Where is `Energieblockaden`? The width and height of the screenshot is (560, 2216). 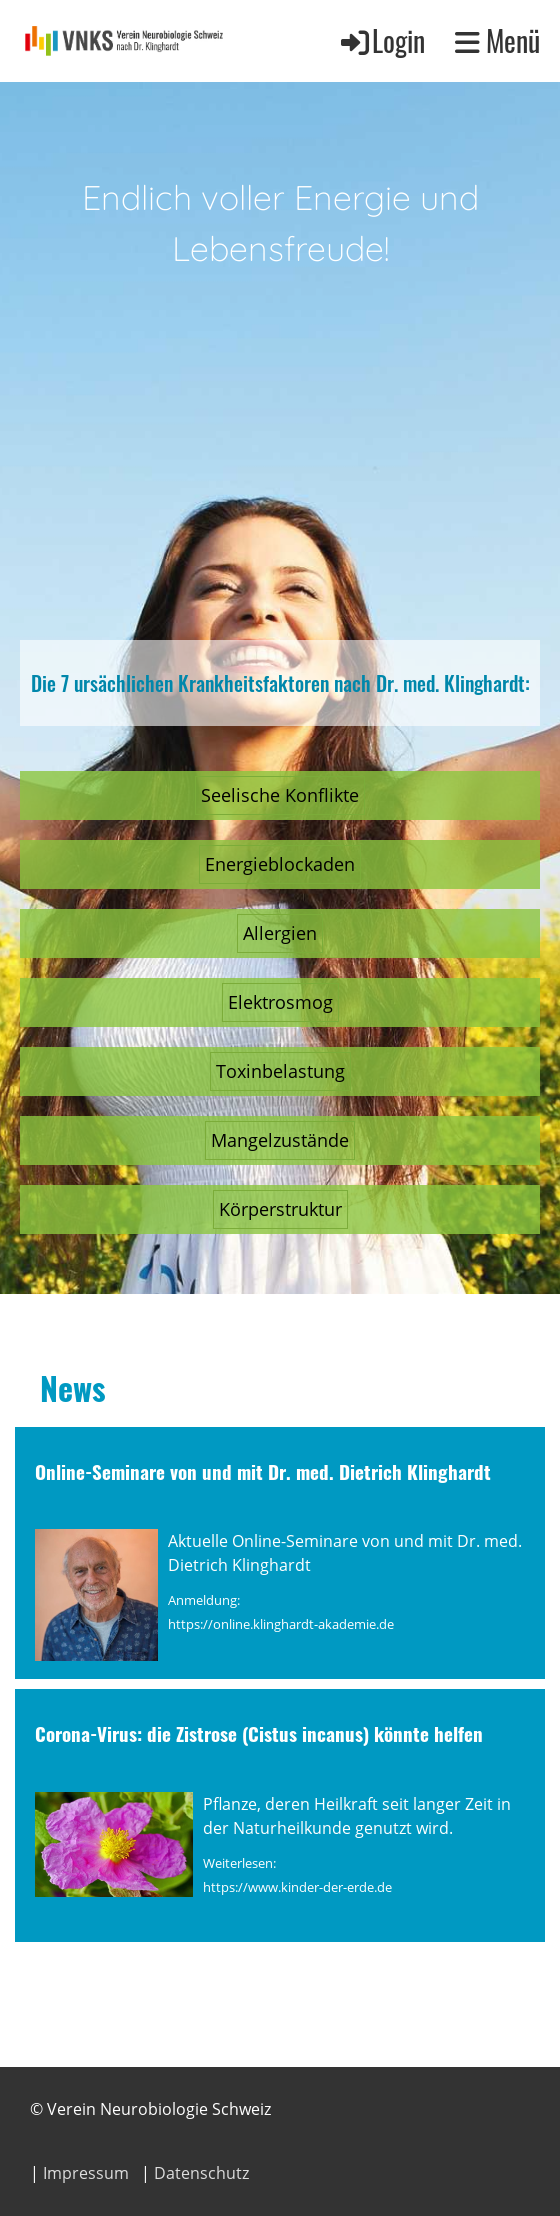
Energieblockaden is located at coordinates (280, 864).